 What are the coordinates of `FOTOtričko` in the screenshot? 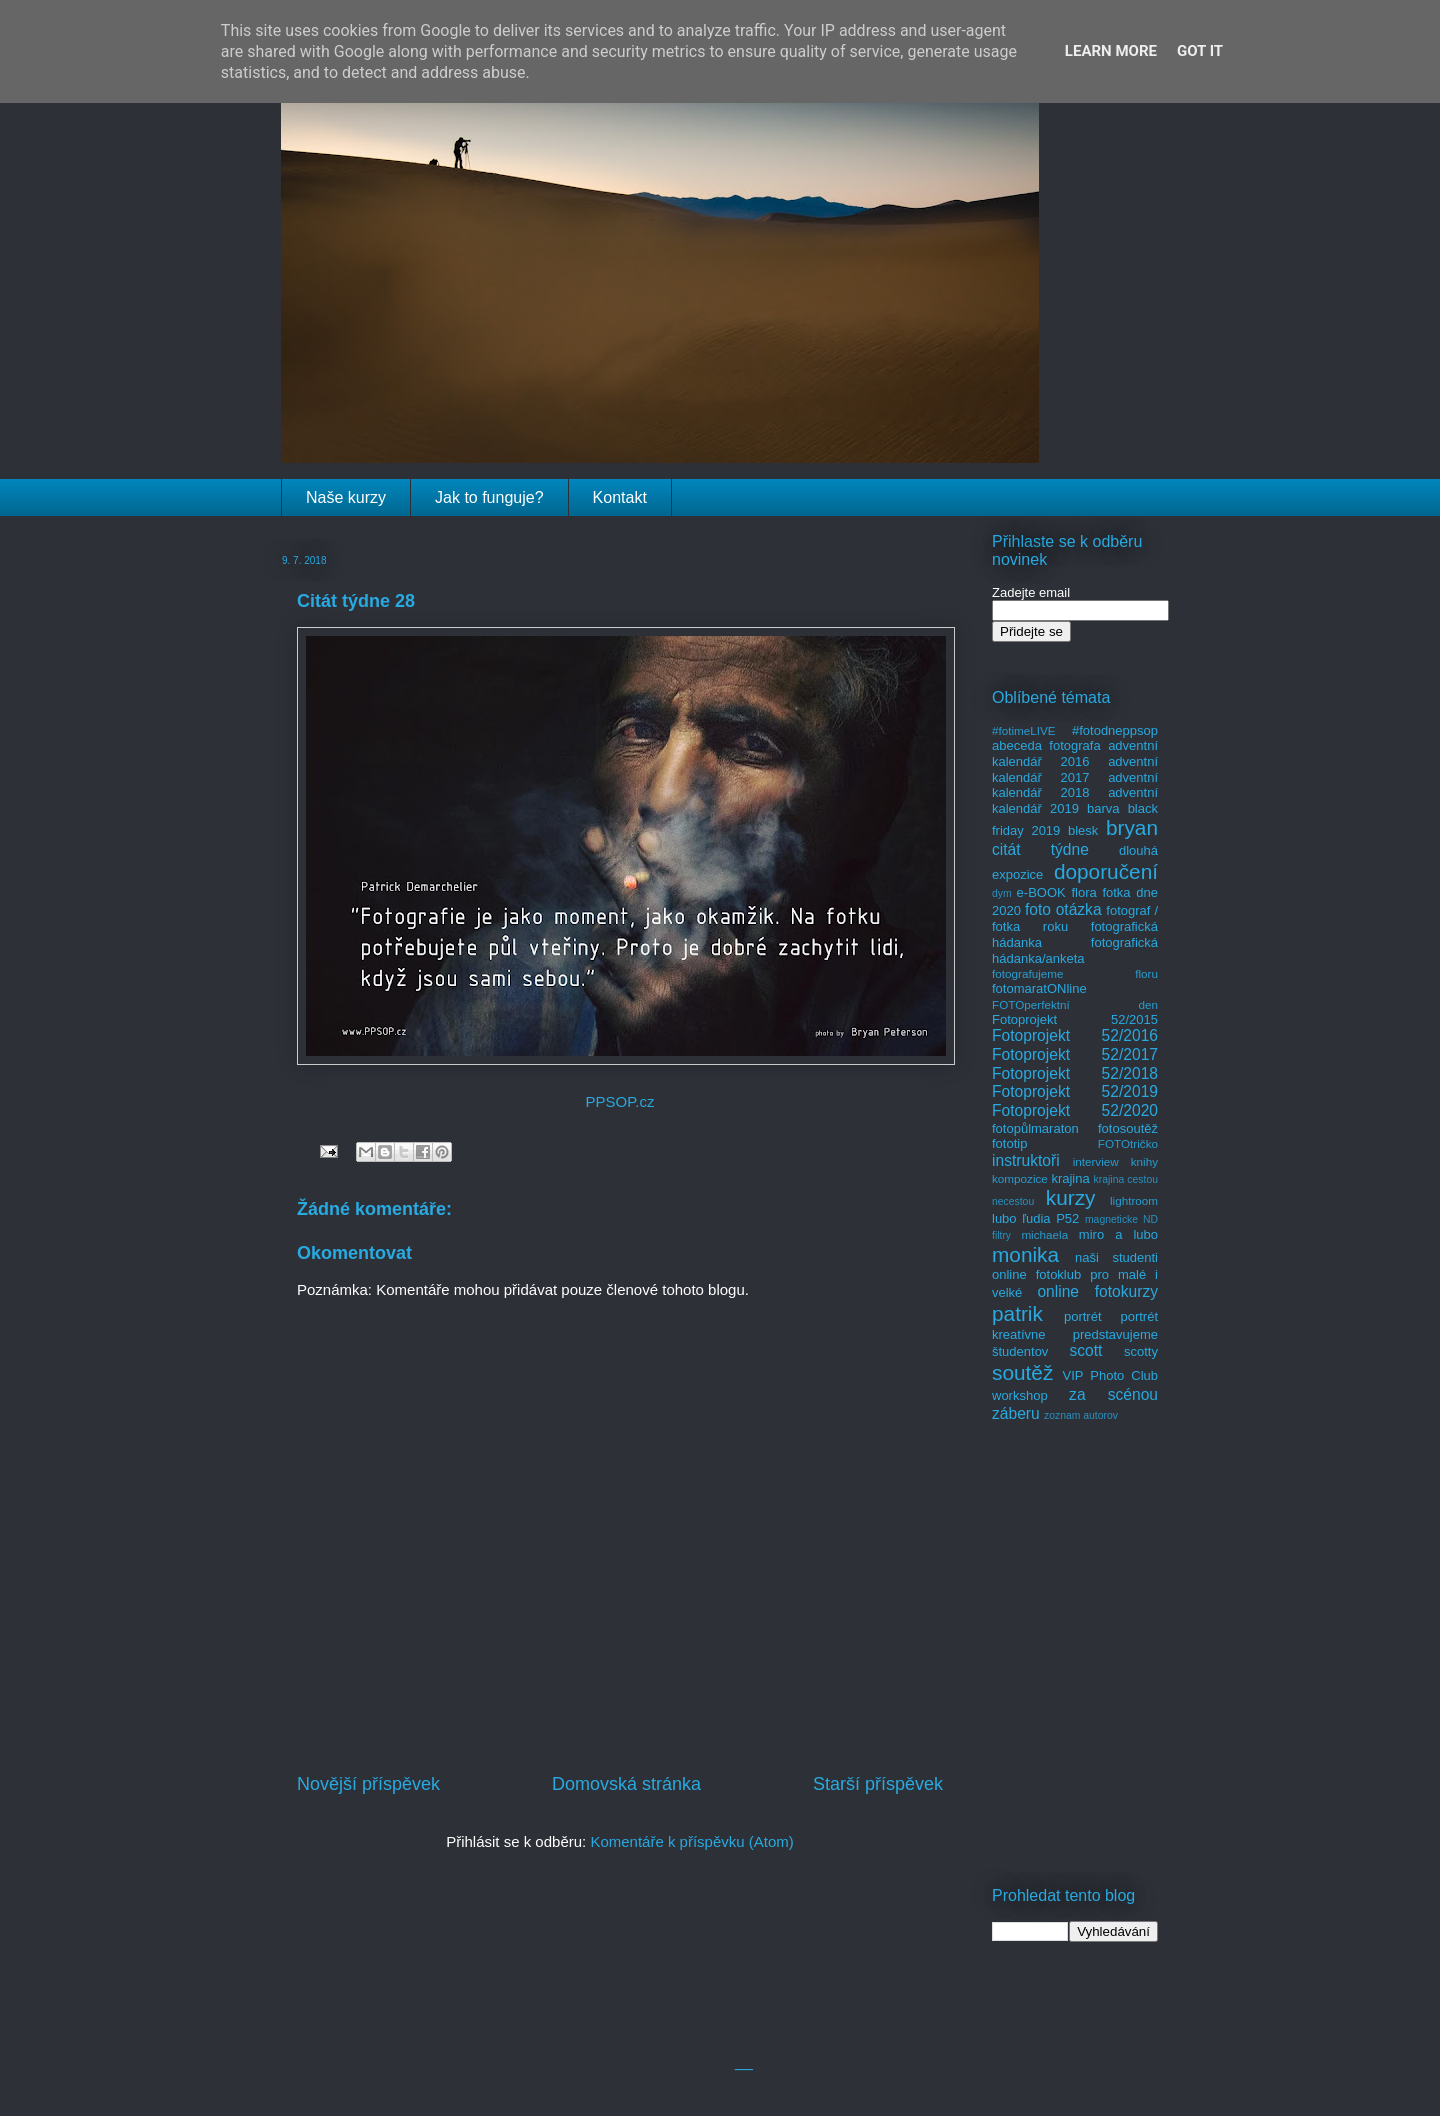 It's located at (1128, 1143).